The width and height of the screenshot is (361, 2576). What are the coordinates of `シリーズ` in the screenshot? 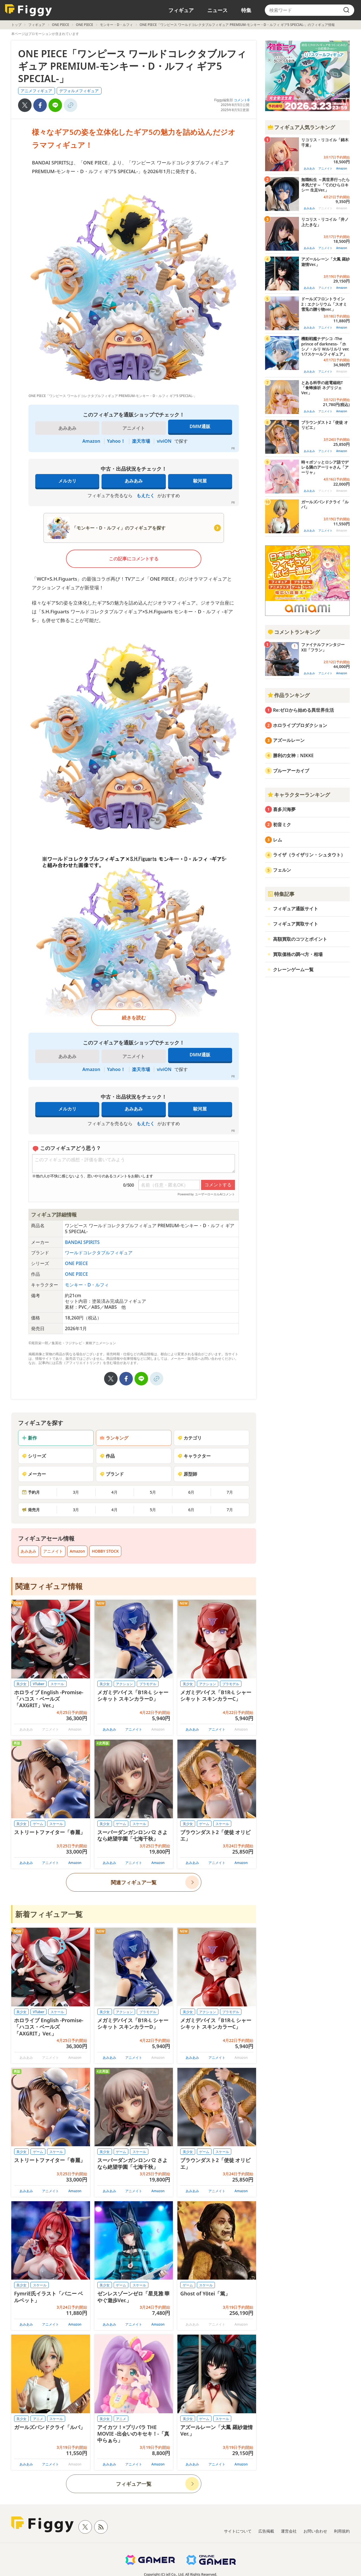 It's located at (34, 1456).